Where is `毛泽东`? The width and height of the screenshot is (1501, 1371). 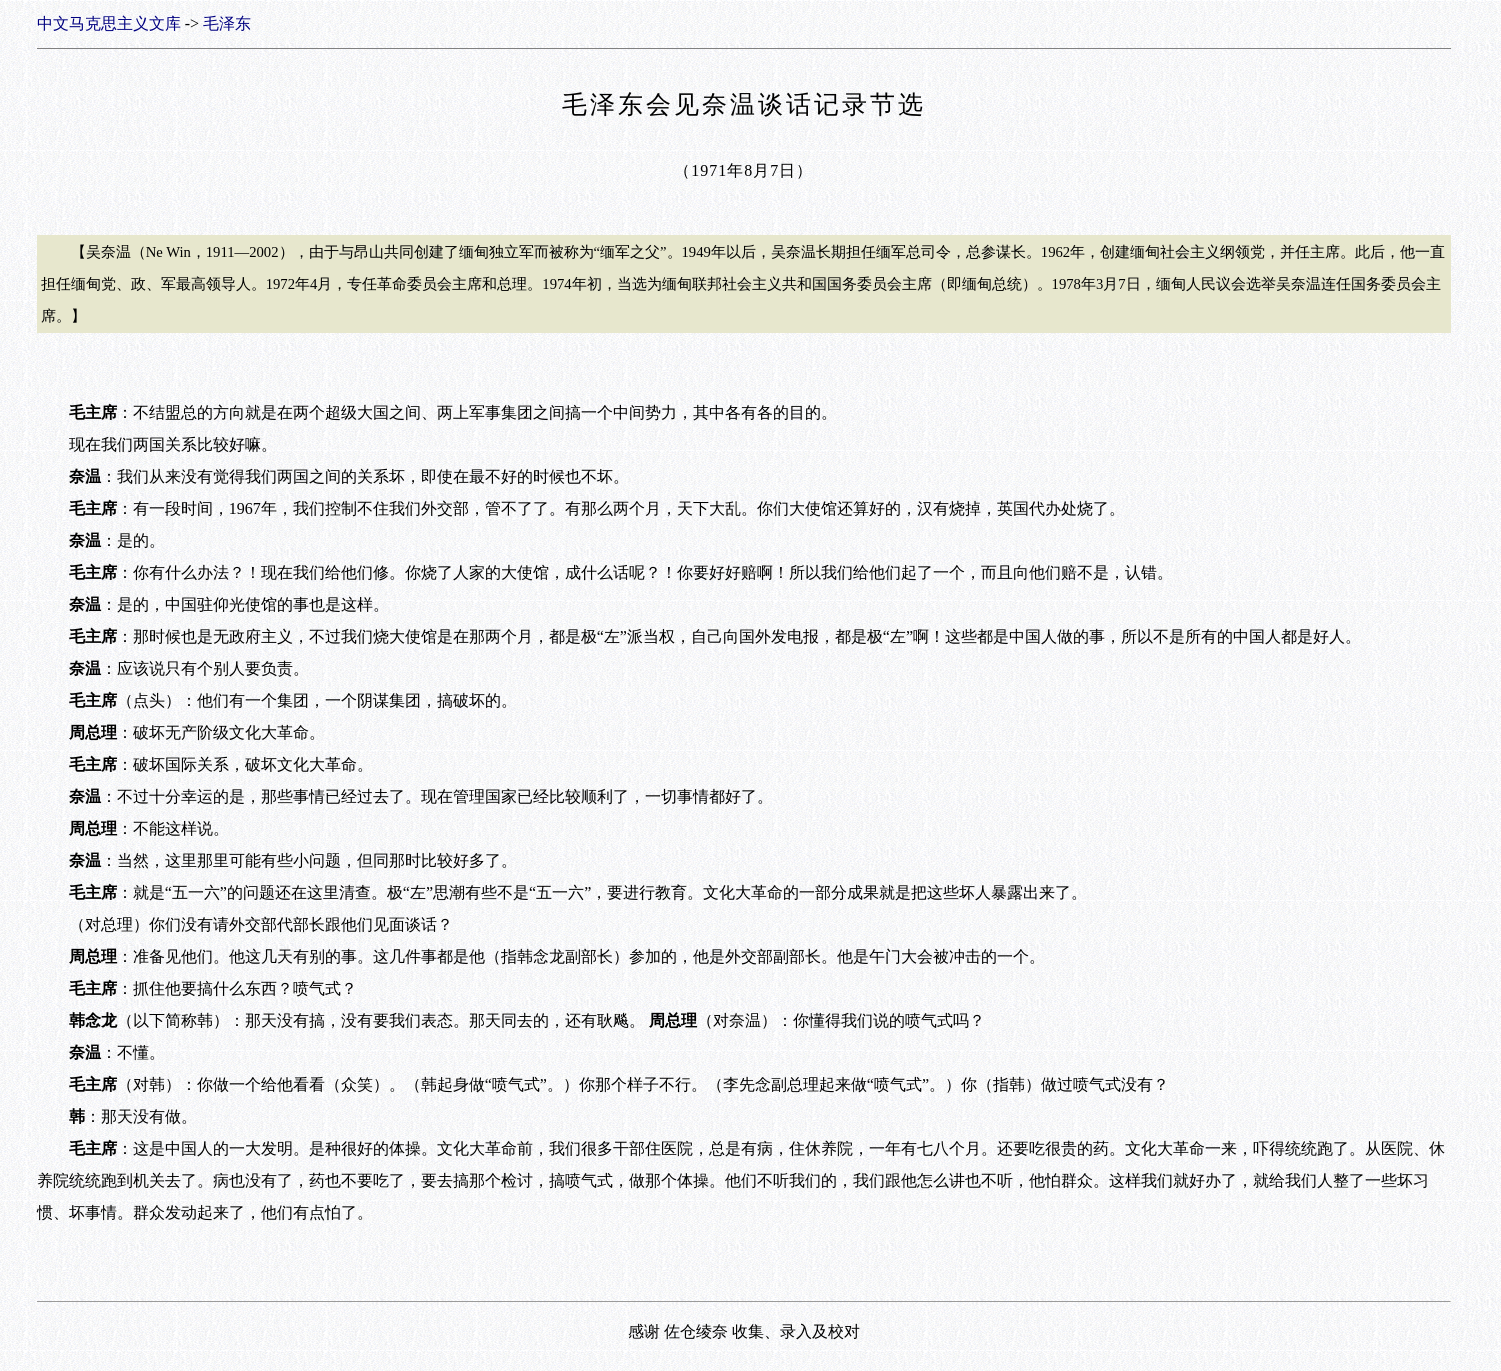 毛泽东 is located at coordinates (227, 23).